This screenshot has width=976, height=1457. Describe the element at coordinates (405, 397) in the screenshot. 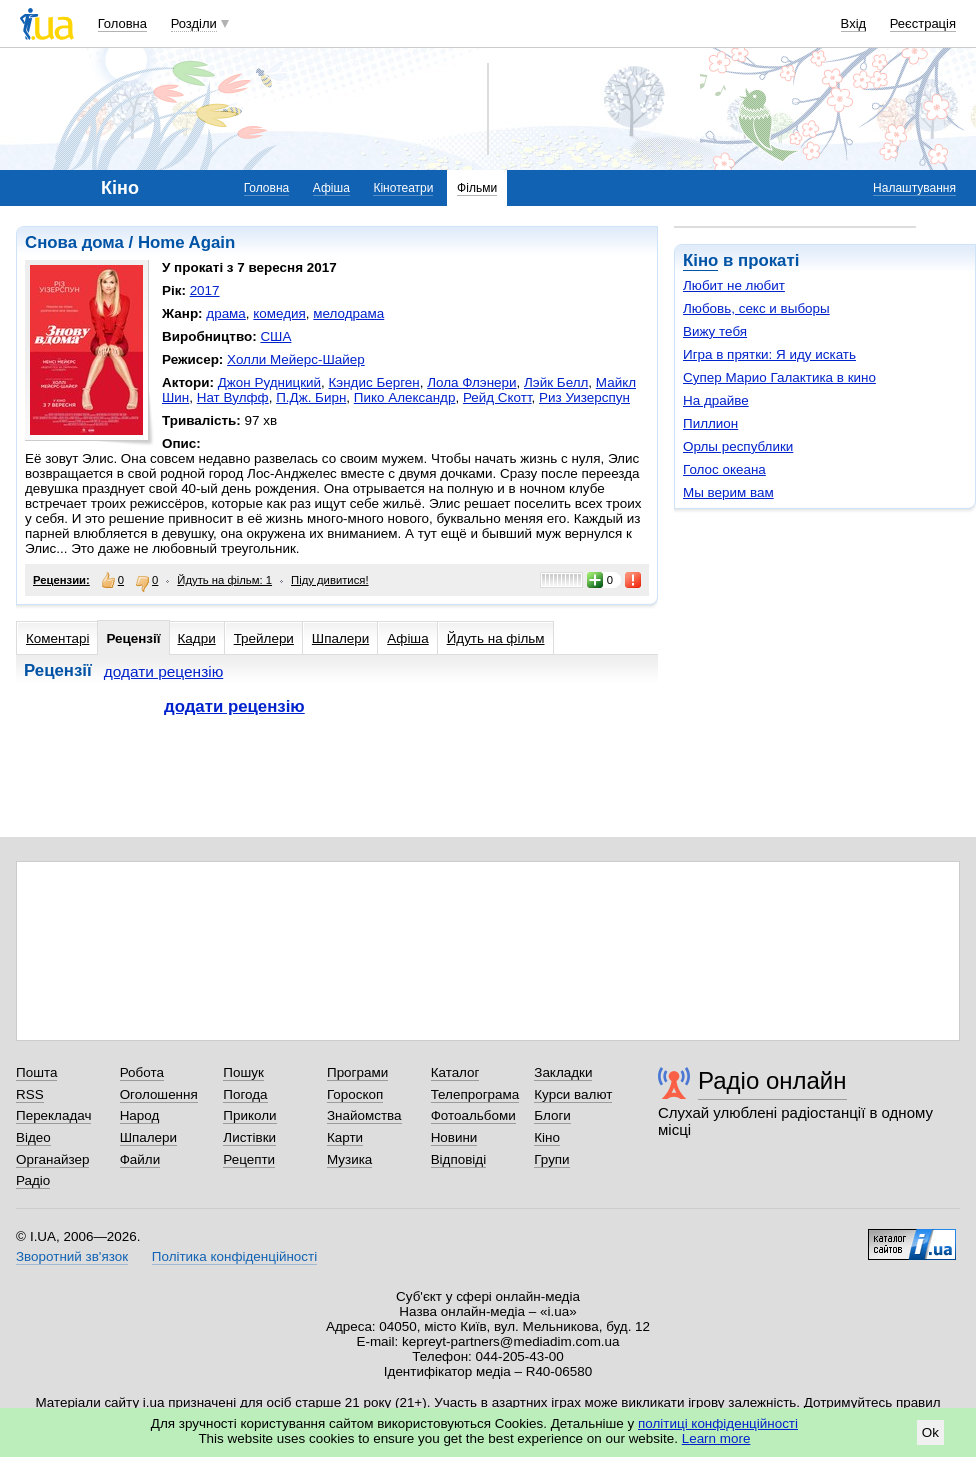

I see `Пико Александр` at that location.